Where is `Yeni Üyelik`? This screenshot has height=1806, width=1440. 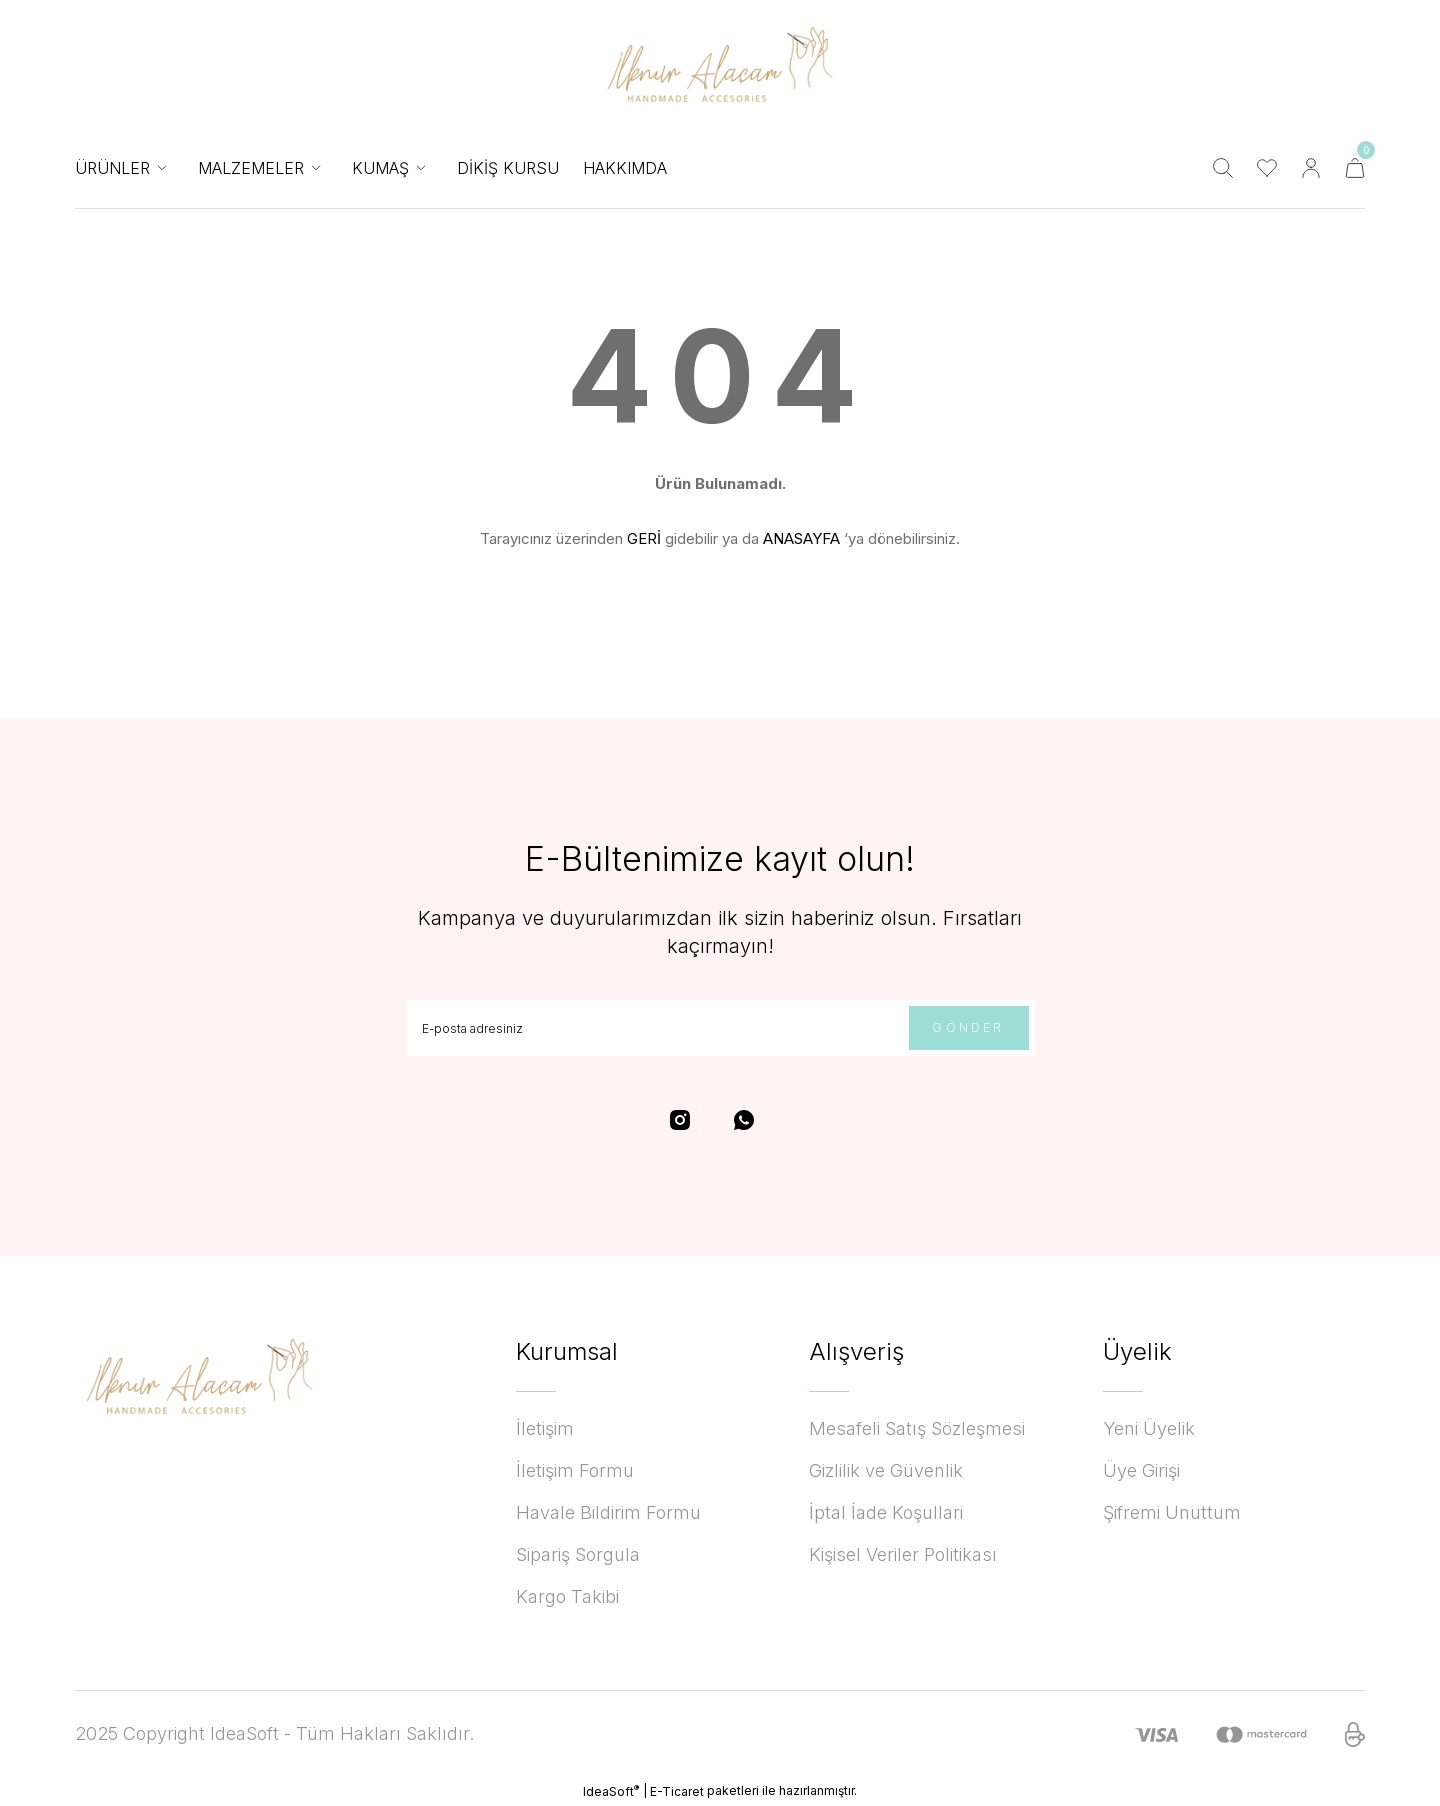
Yeni Üyelik is located at coordinates (1149, 1428).